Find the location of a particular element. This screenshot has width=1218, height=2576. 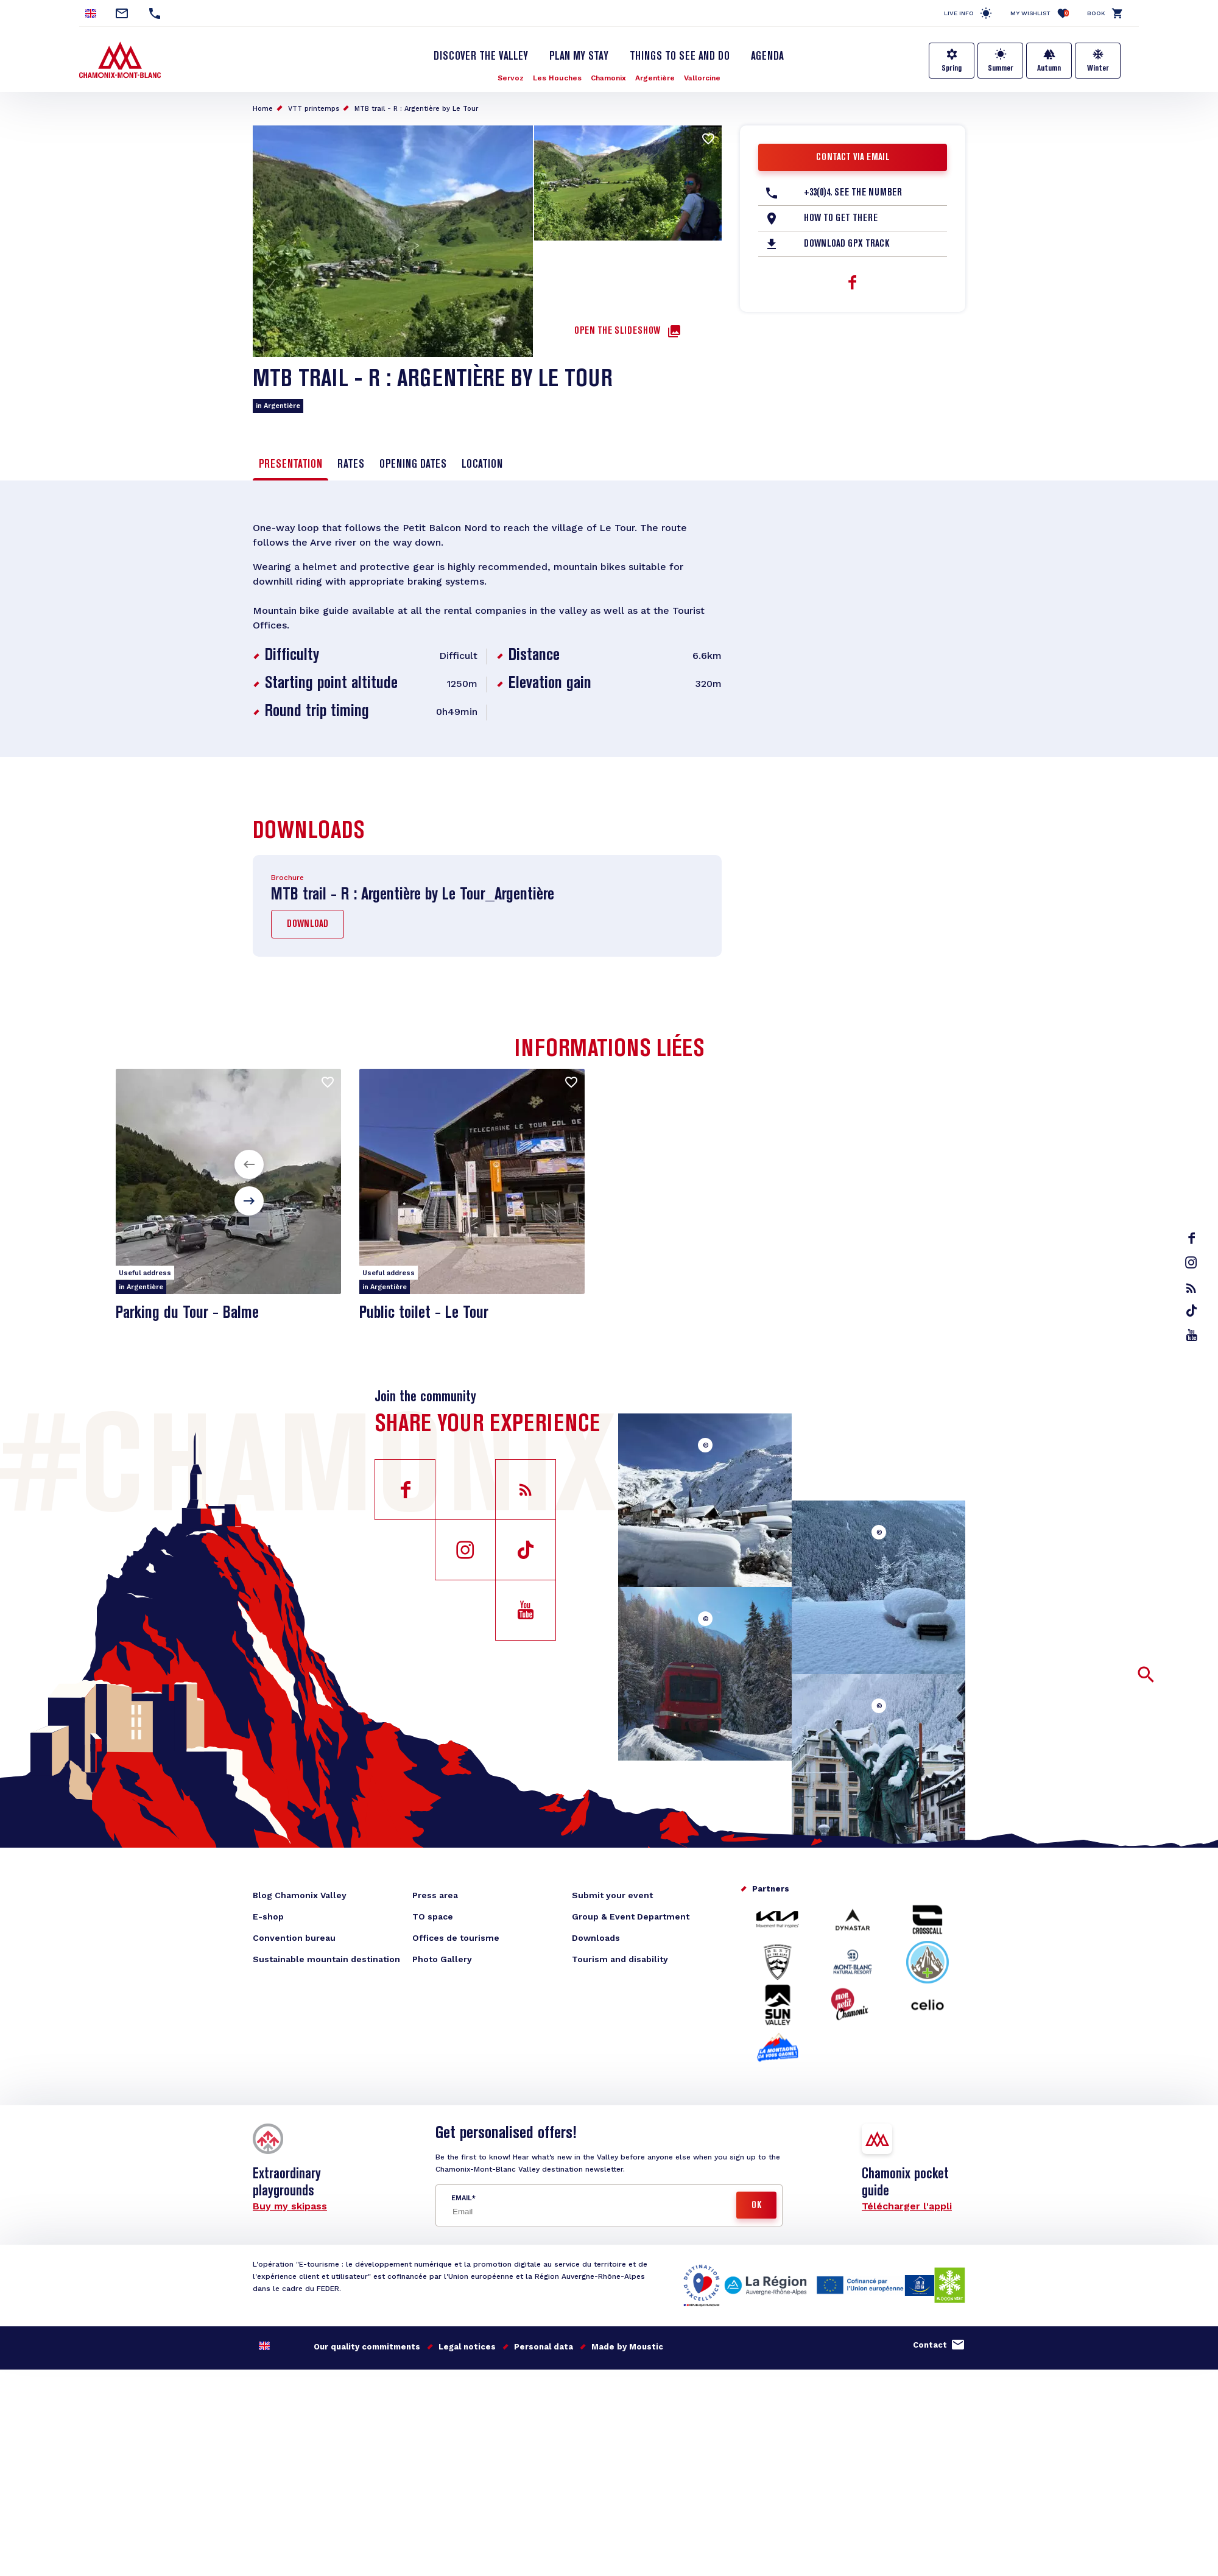

Sustainable mountain destination is located at coordinates (326, 1959).